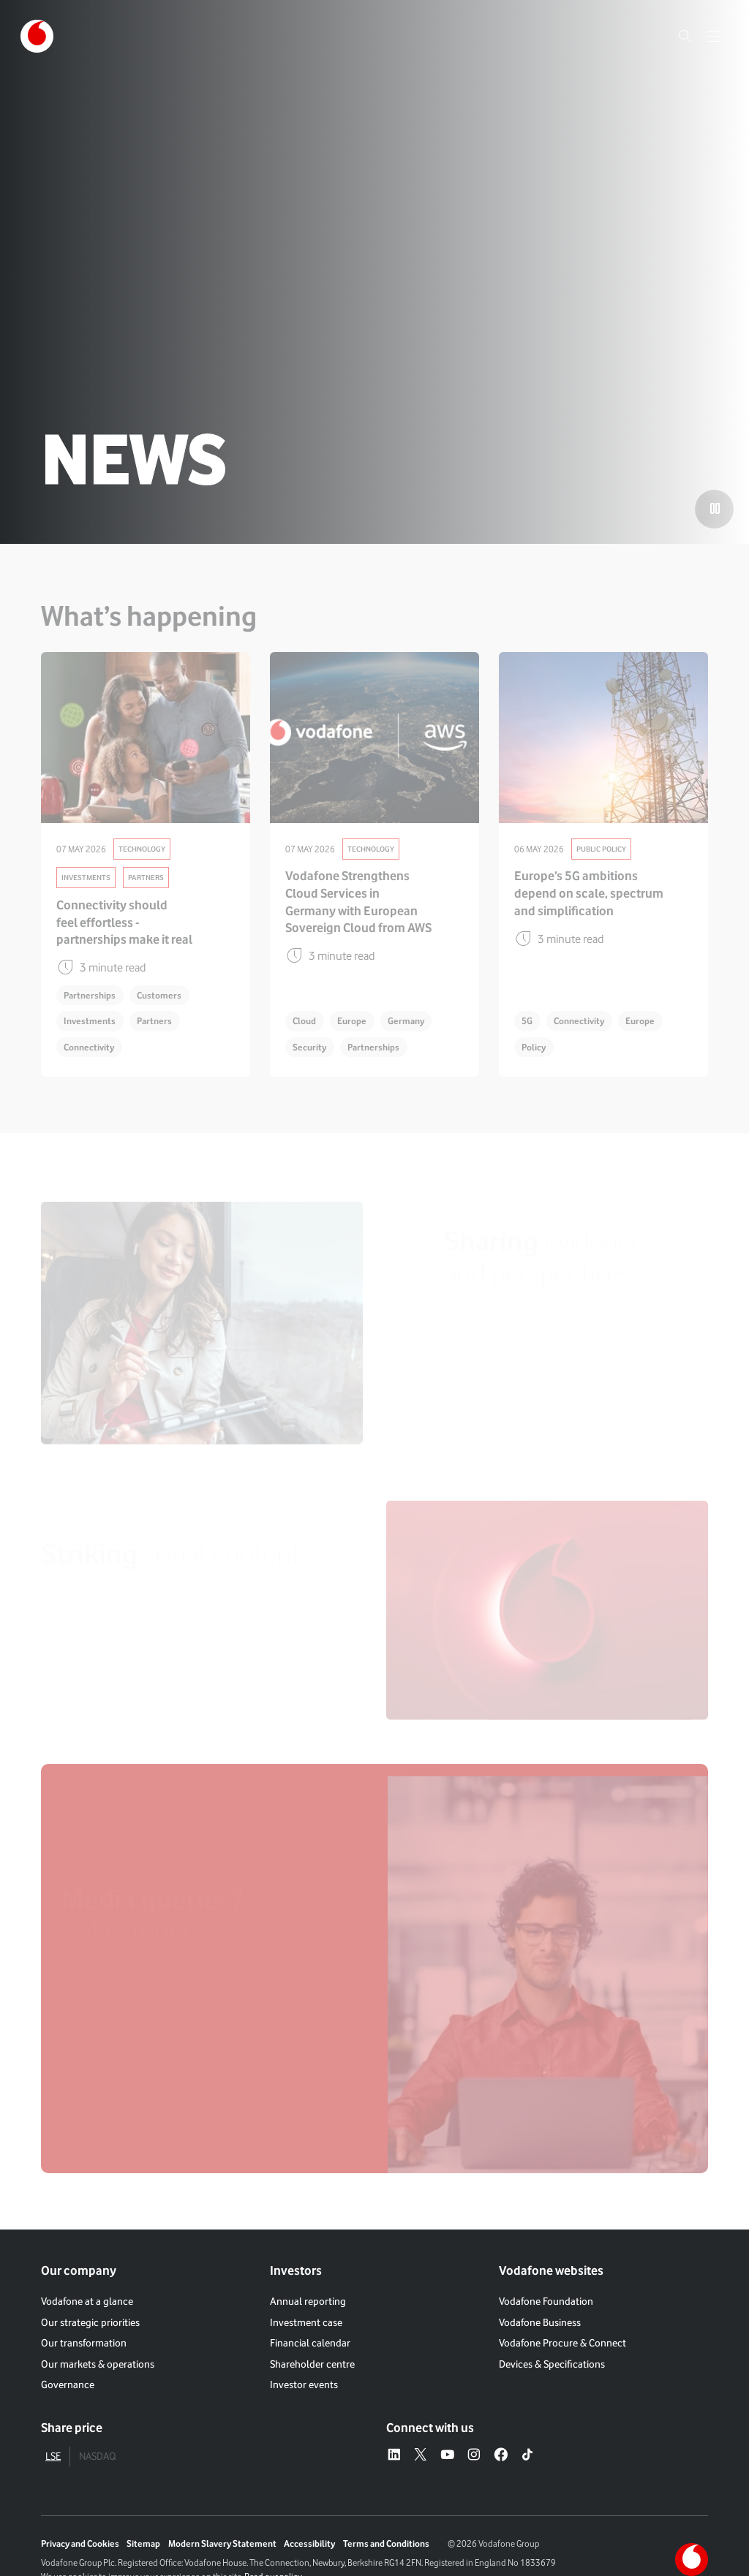 The image size is (749, 2576). I want to click on Policy, so click(534, 1047).